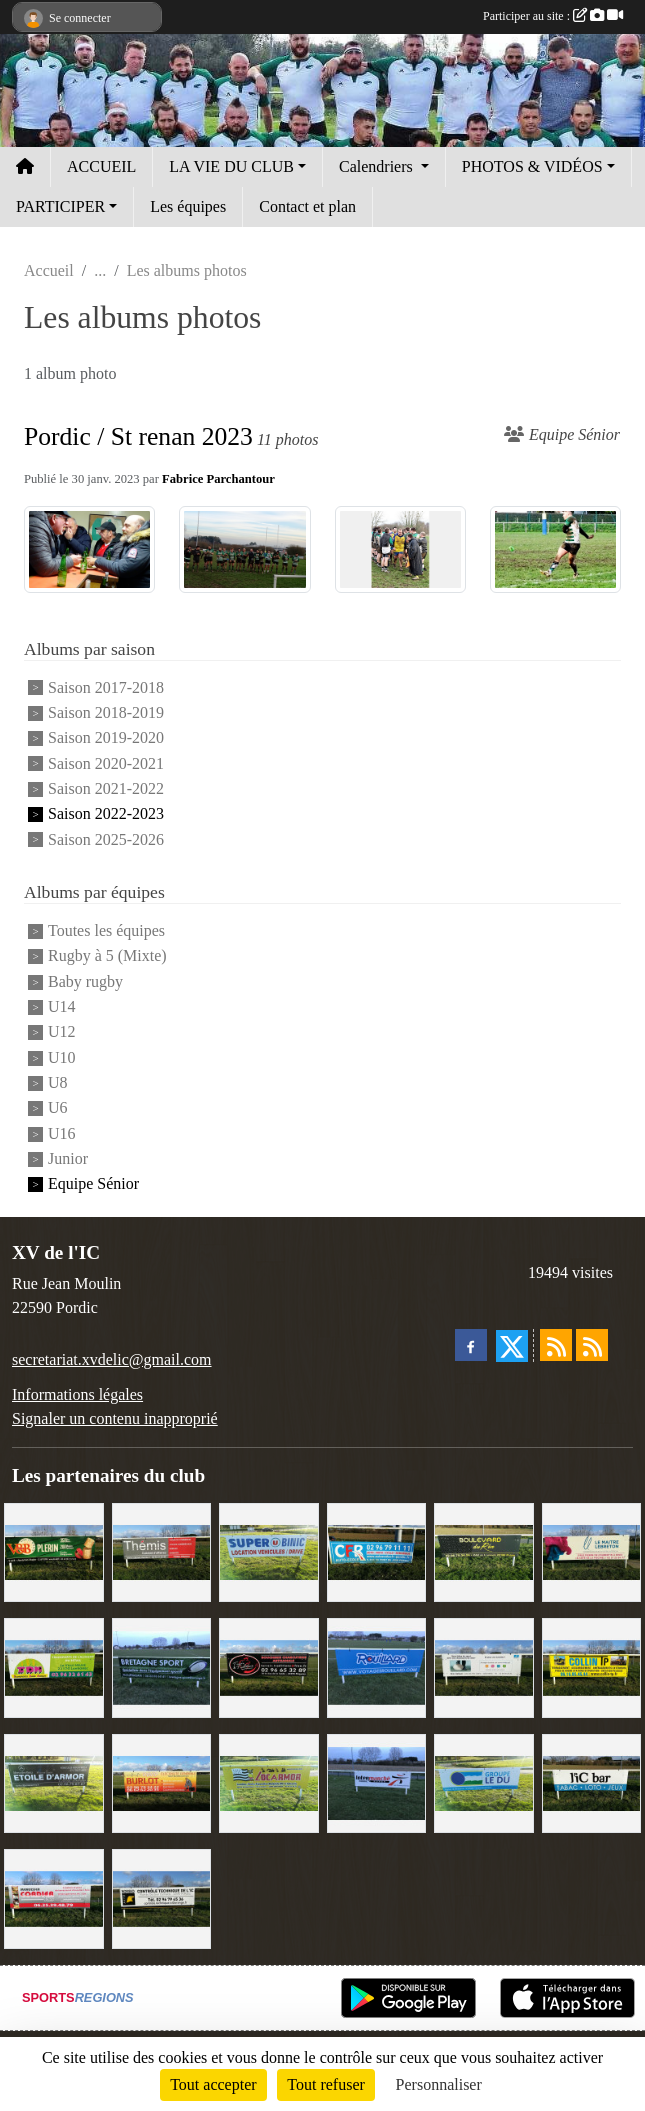 This screenshot has height=2111, width=645. I want to click on Rugby à 5 (Mixte), so click(107, 956).